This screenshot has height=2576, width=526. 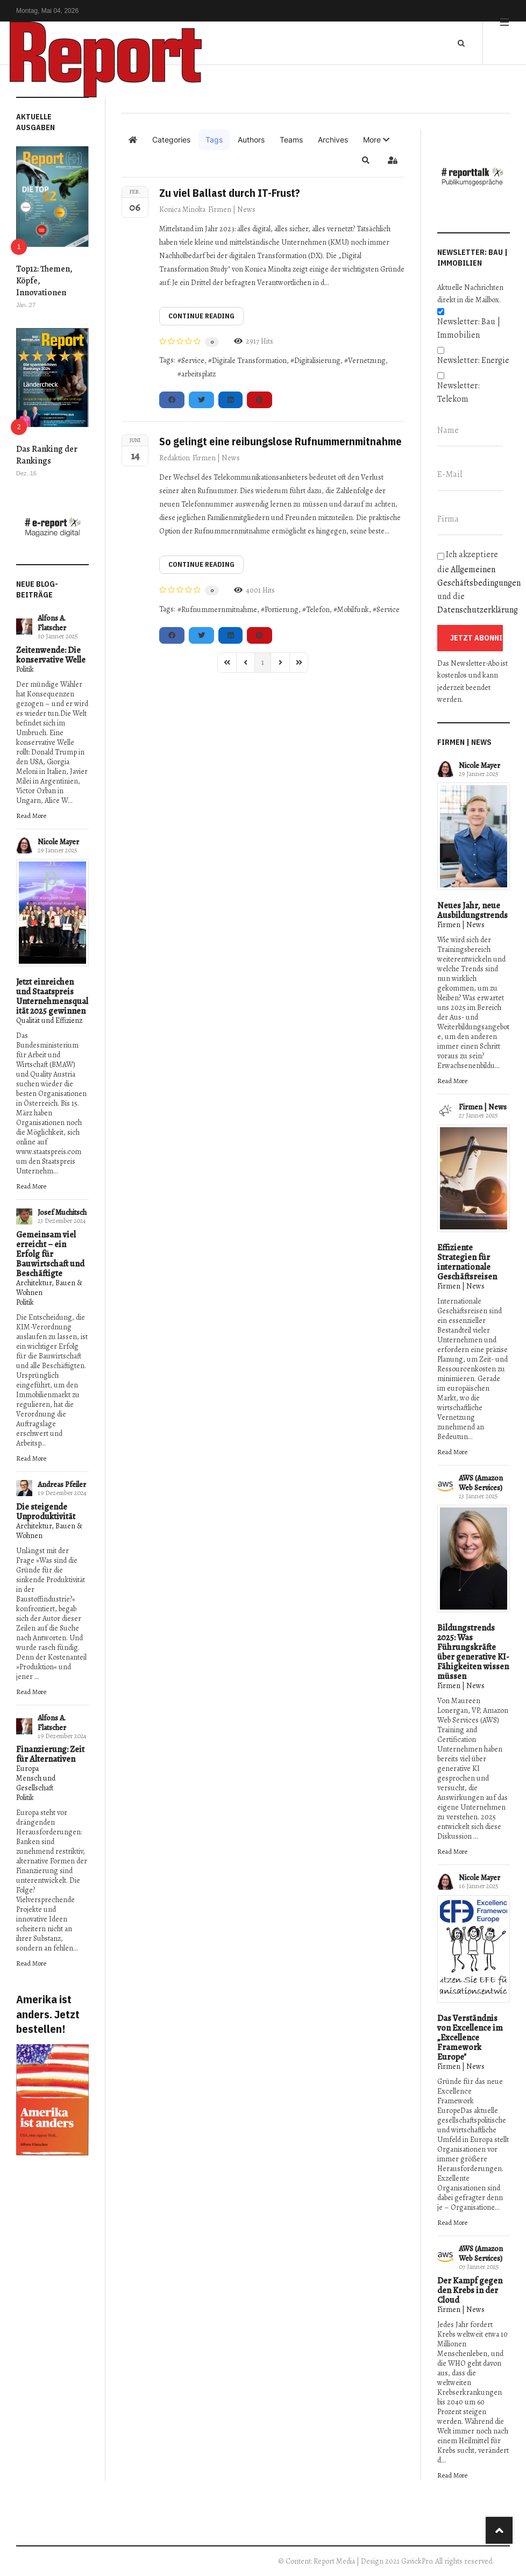 I want to click on [Page 1], so click(x=262, y=662).